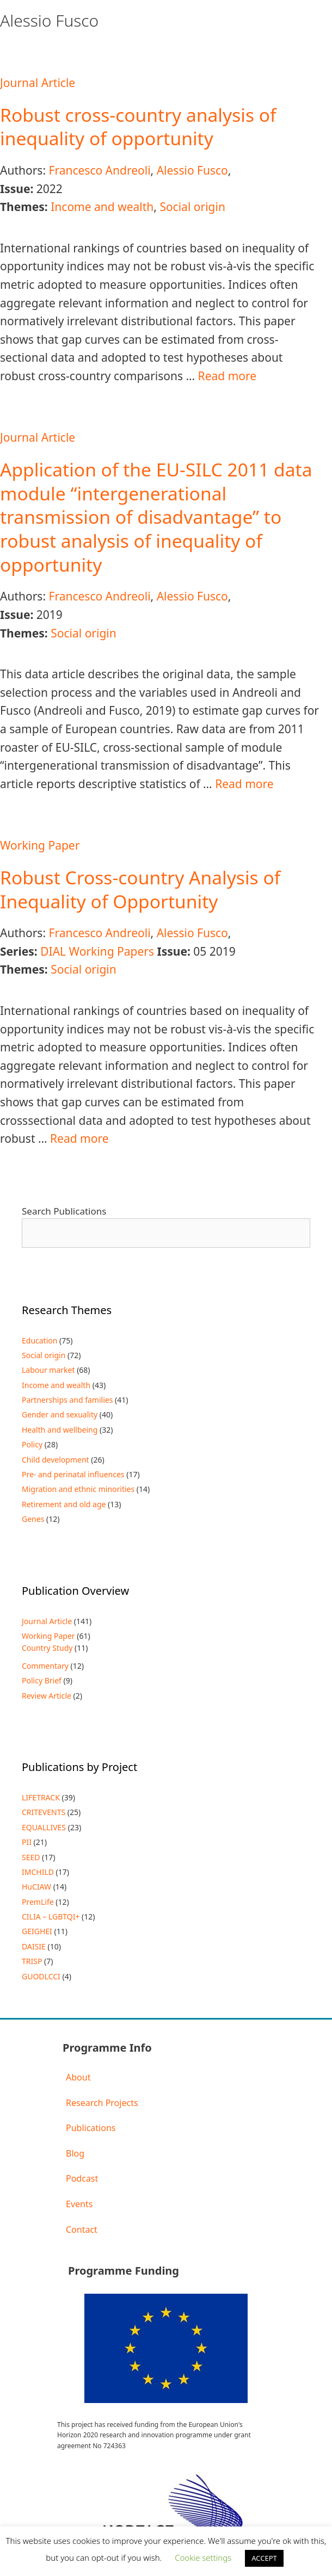 This screenshot has width=332, height=2576. What do you see at coordinates (78, 1489) in the screenshot?
I see `Migration and ethnic minorities` at bounding box center [78, 1489].